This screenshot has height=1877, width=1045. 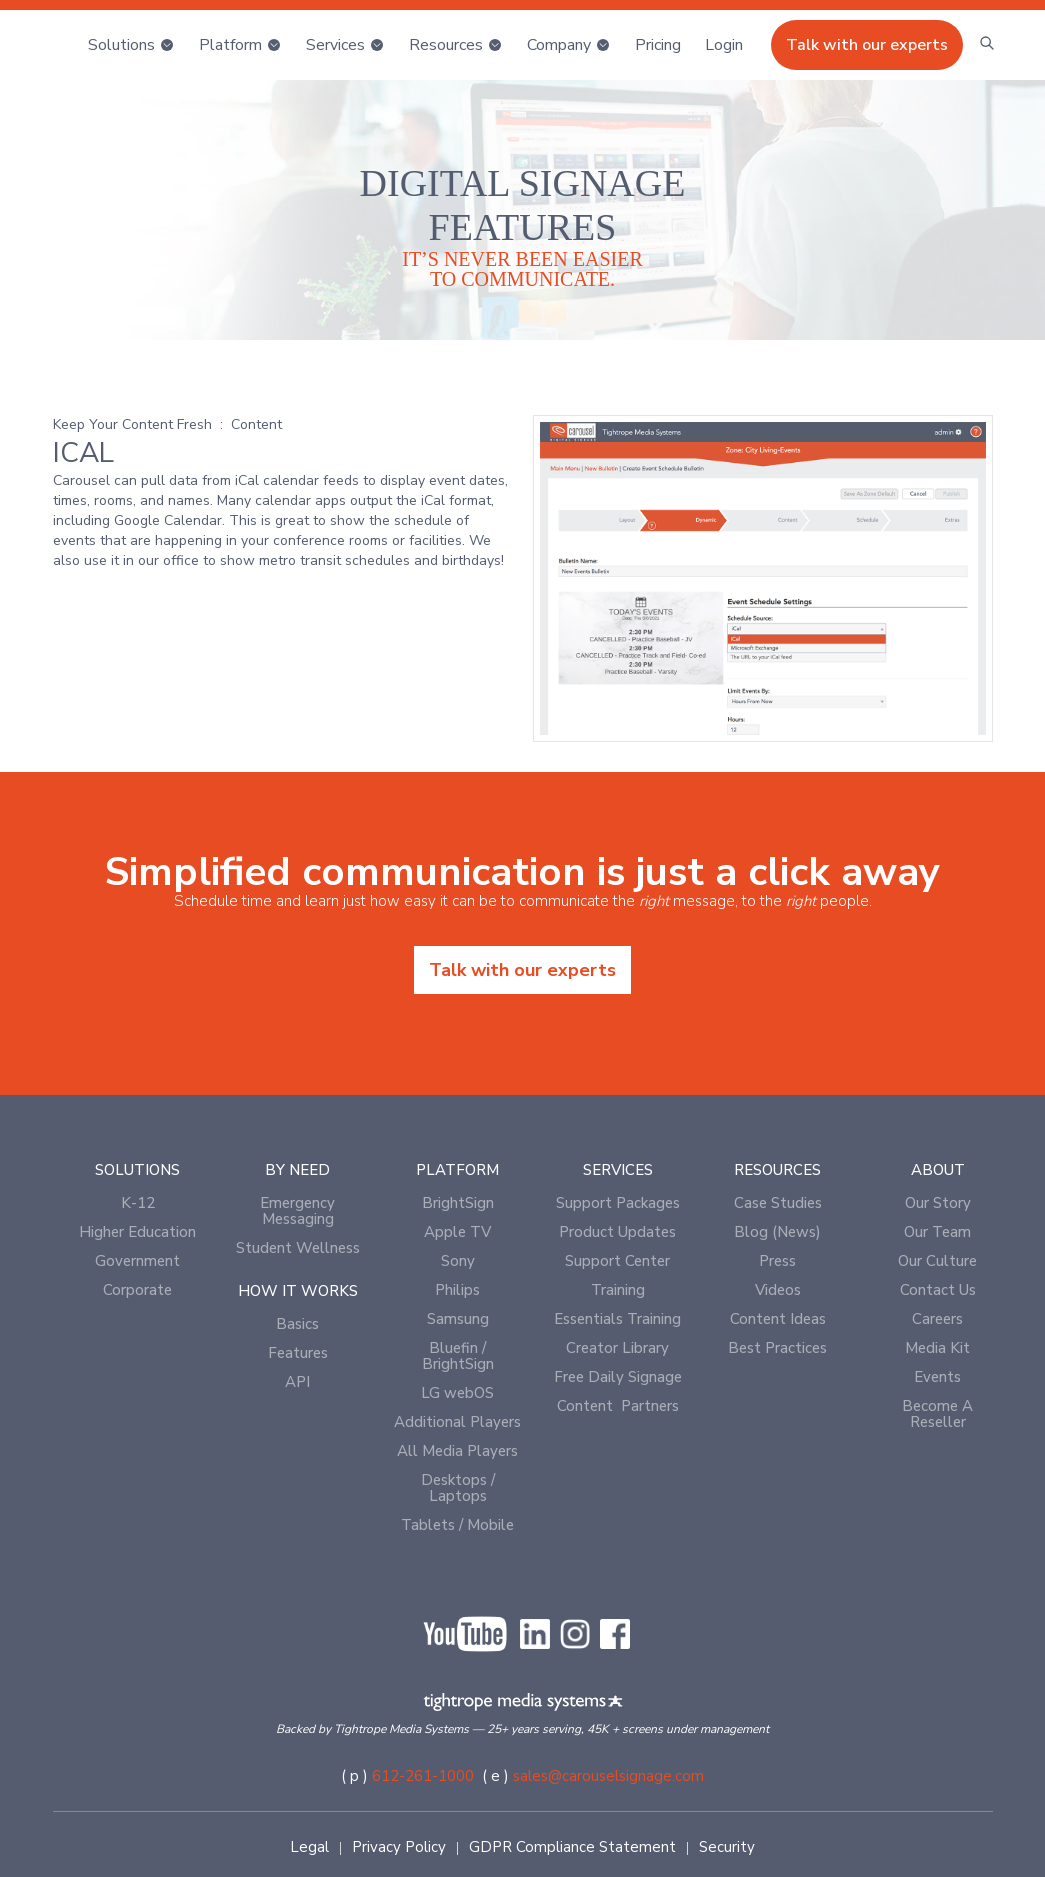 What do you see at coordinates (458, 1261) in the screenshot?
I see `Sony` at bounding box center [458, 1261].